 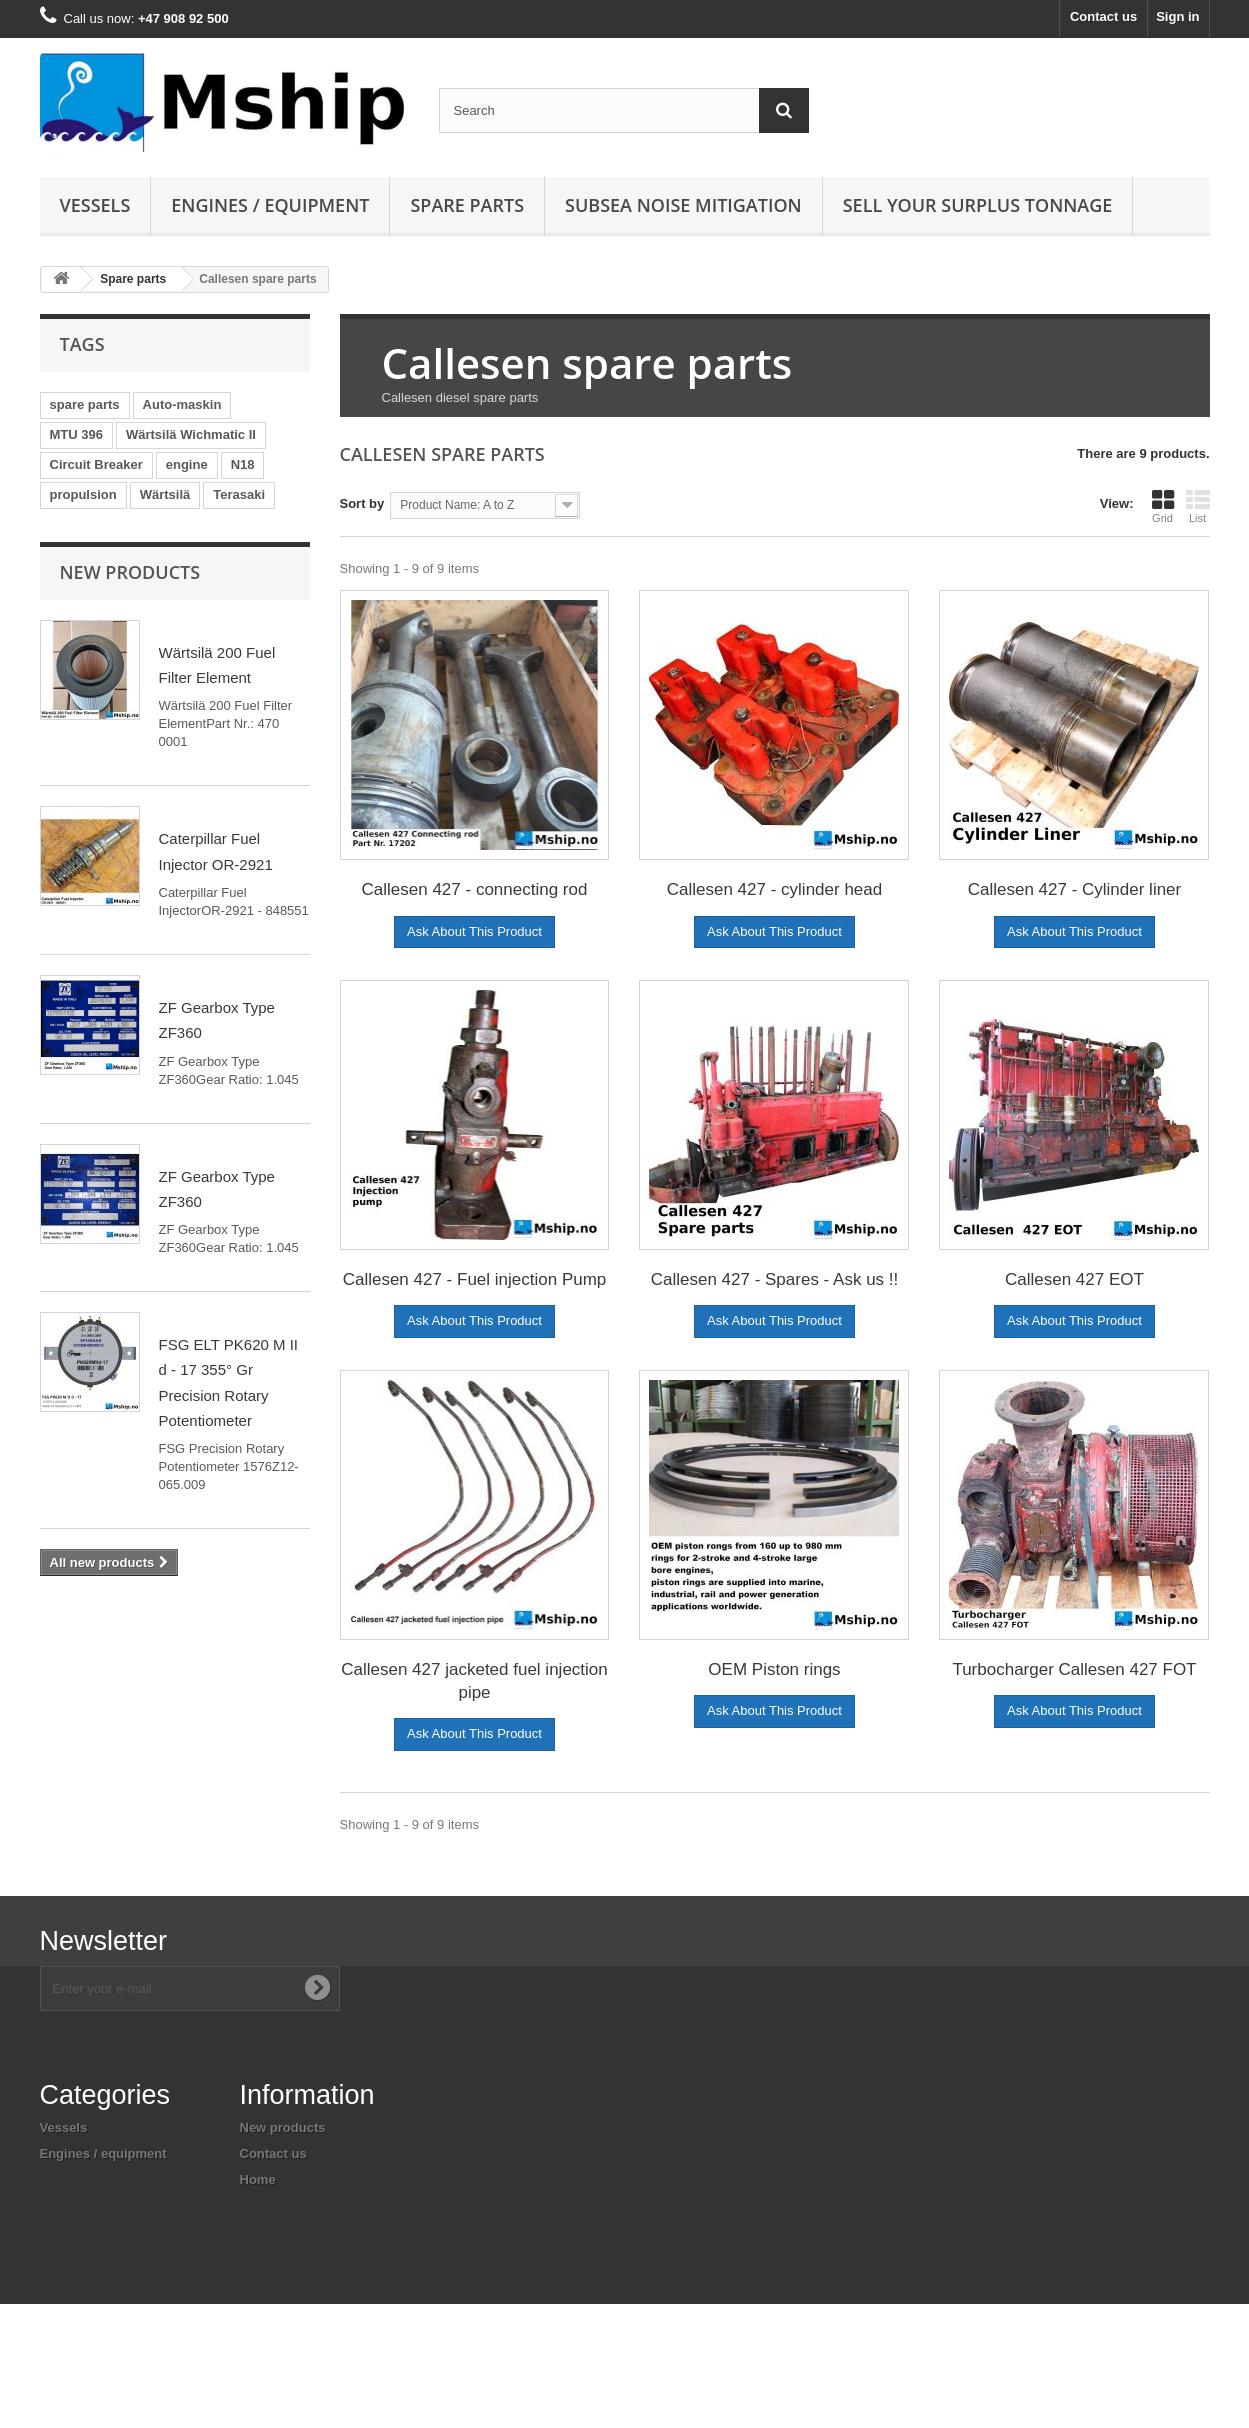 What do you see at coordinates (239, 494) in the screenshot?
I see `Terasaki` at bounding box center [239, 494].